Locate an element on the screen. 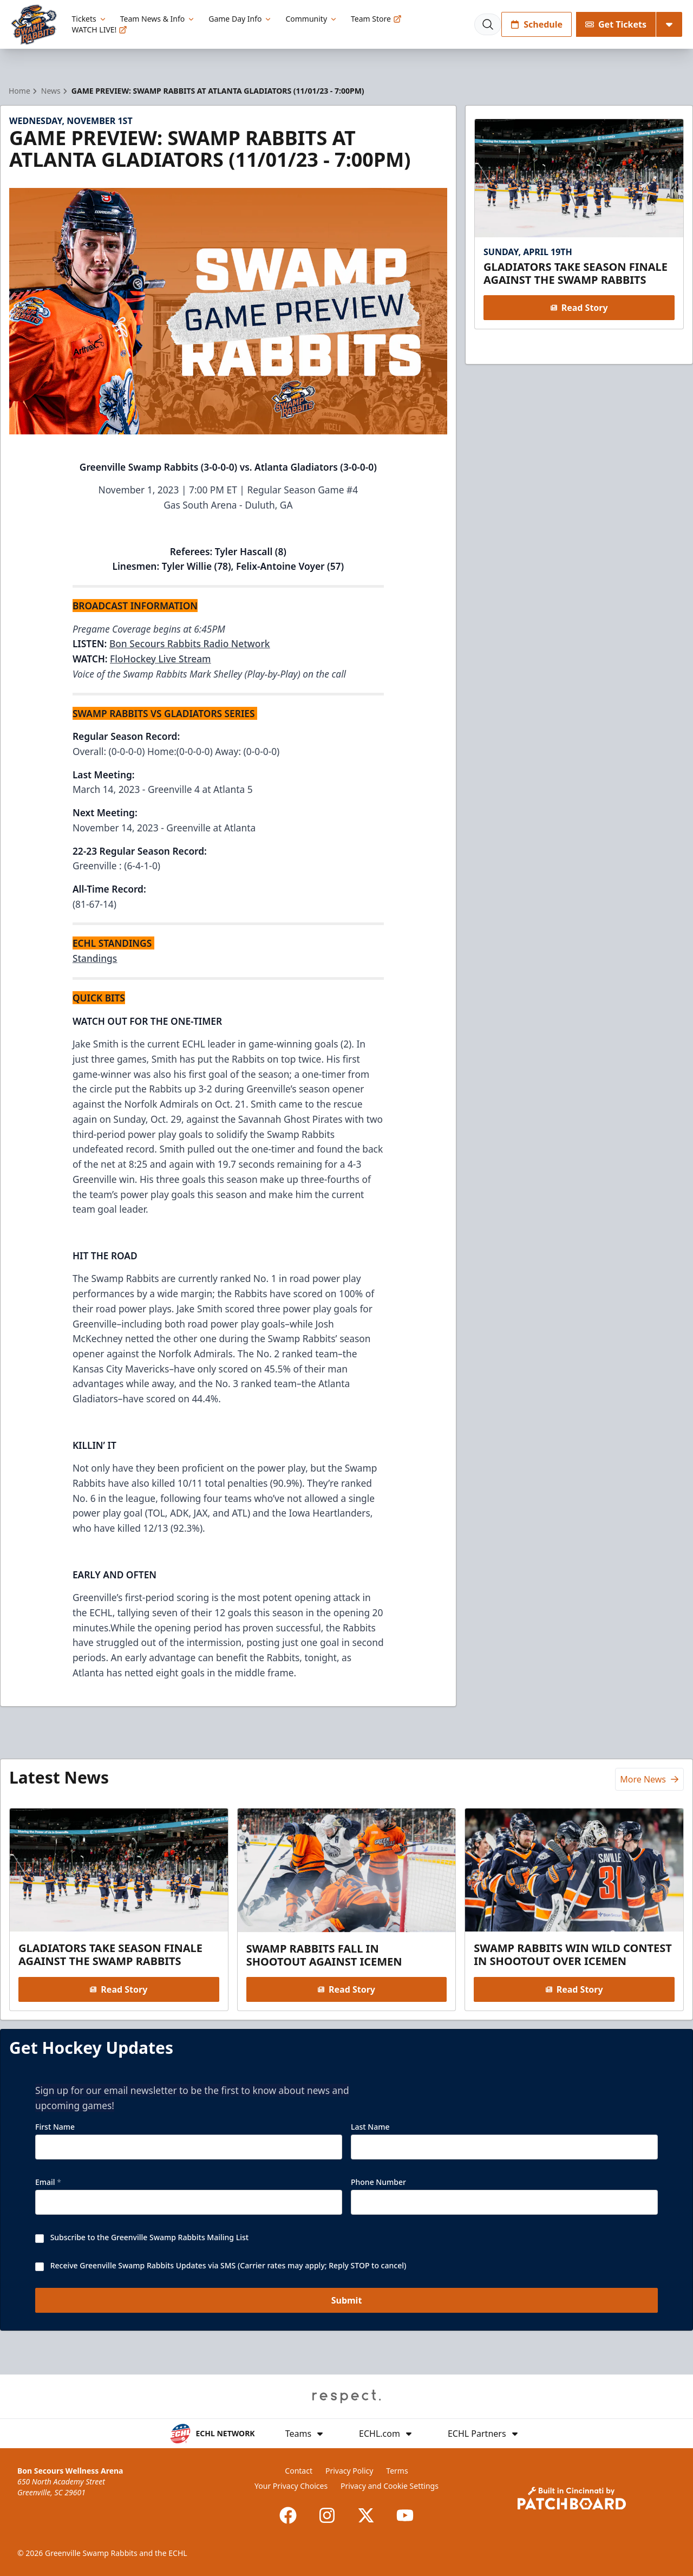  Contact is located at coordinates (298, 2471).